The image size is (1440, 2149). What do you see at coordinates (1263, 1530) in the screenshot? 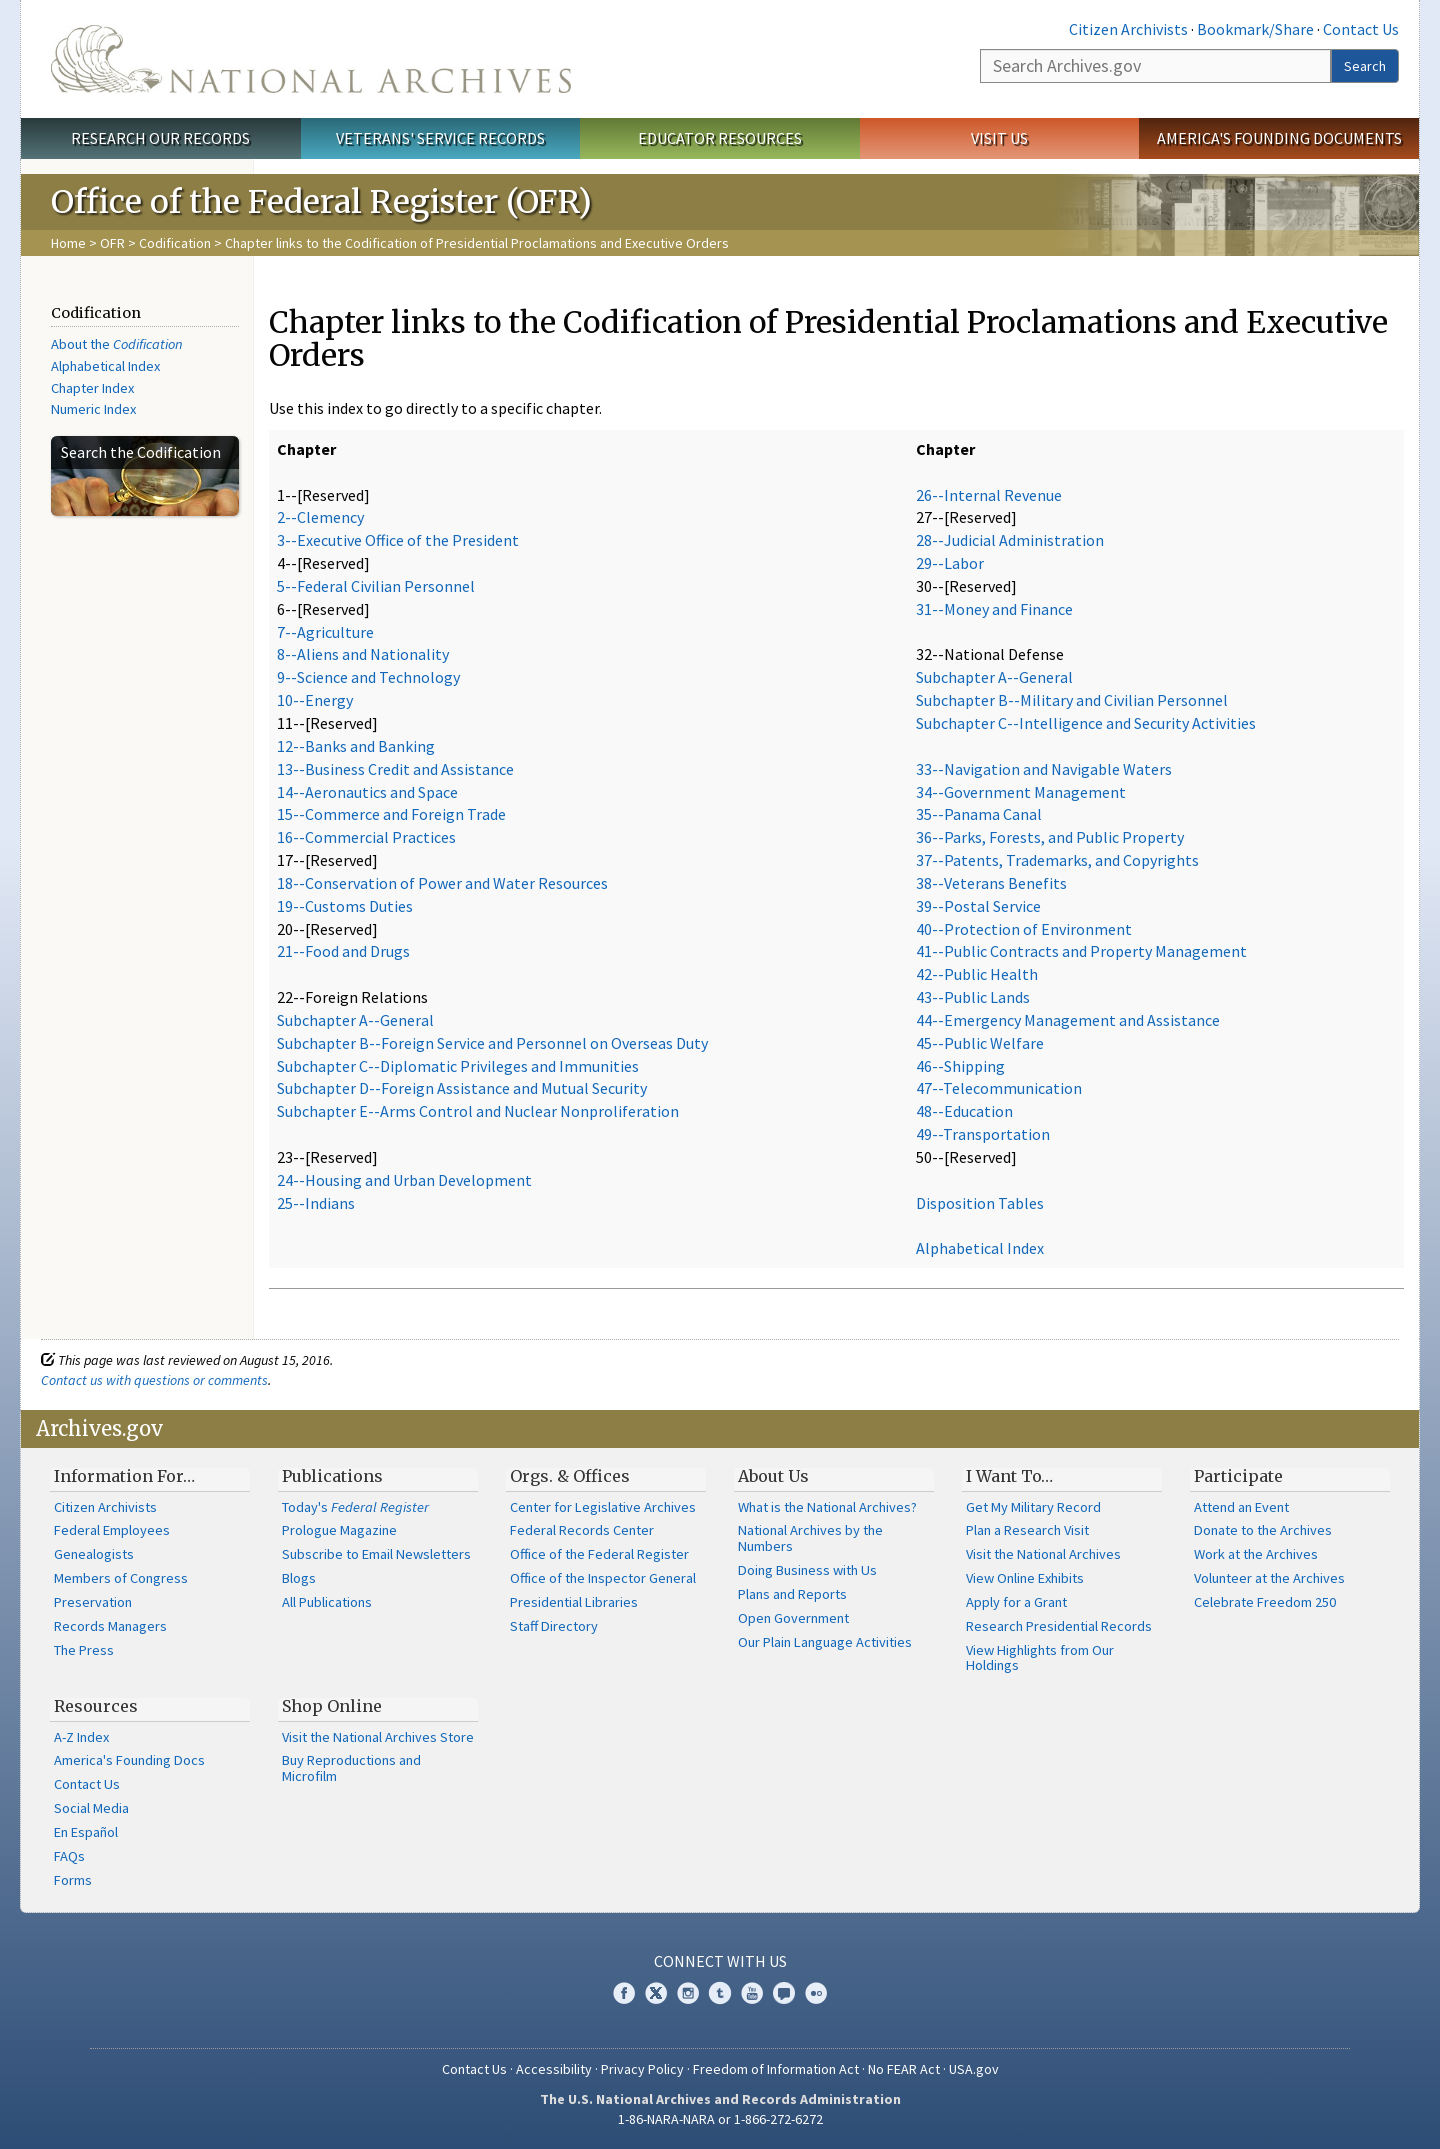
I see `Donate to the Archives` at bounding box center [1263, 1530].